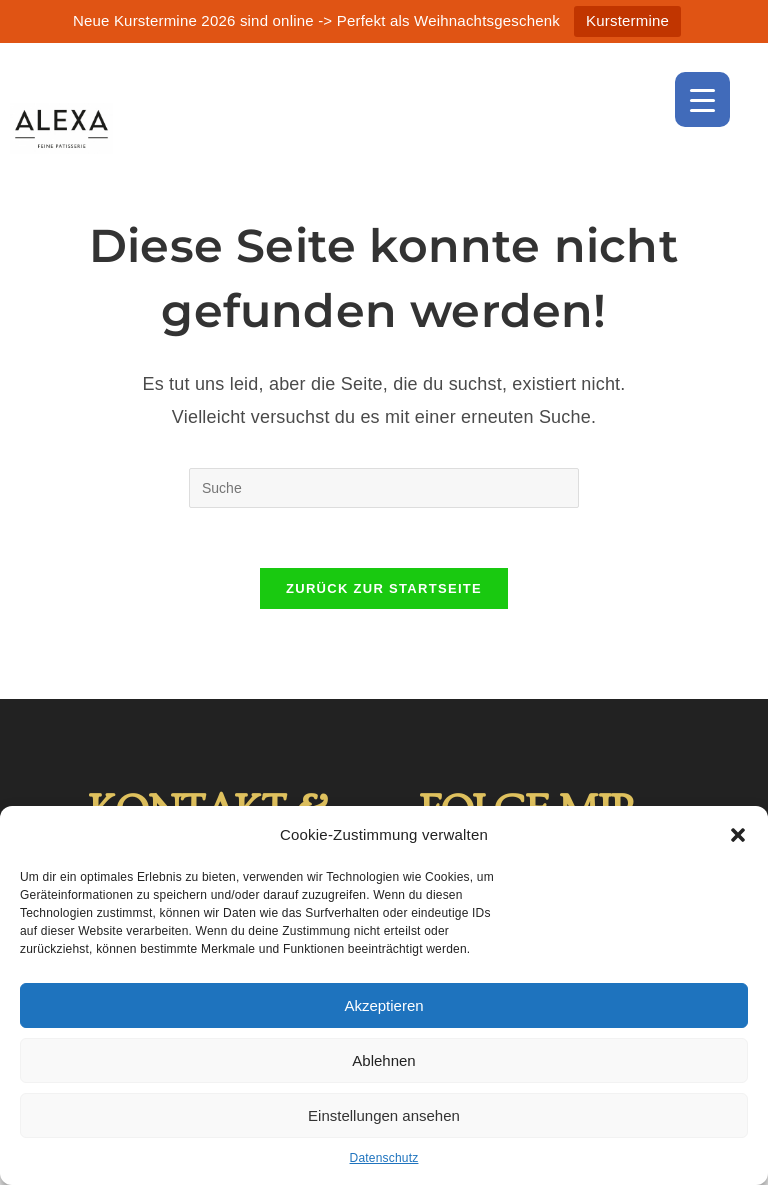 The image size is (768, 1185). What do you see at coordinates (702, 99) in the screenshot?
I see `[Menu Trigger]` at bounding box center [702, 99].